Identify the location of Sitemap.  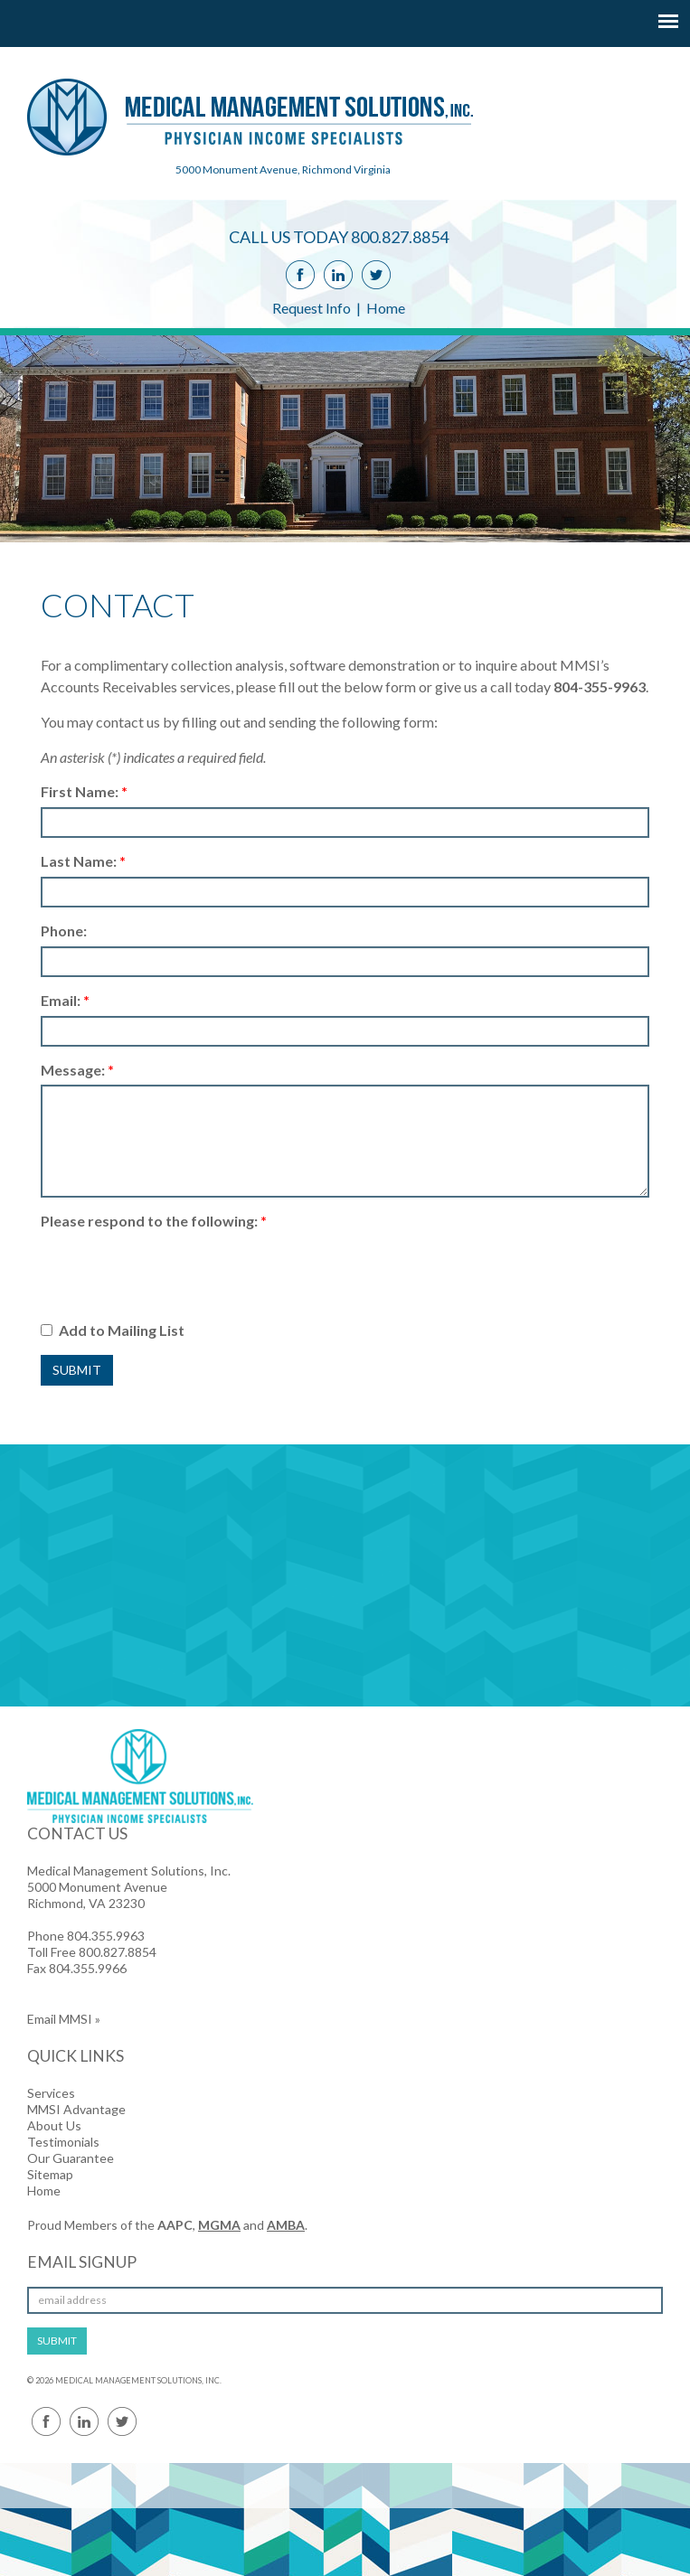
(50, 2174).